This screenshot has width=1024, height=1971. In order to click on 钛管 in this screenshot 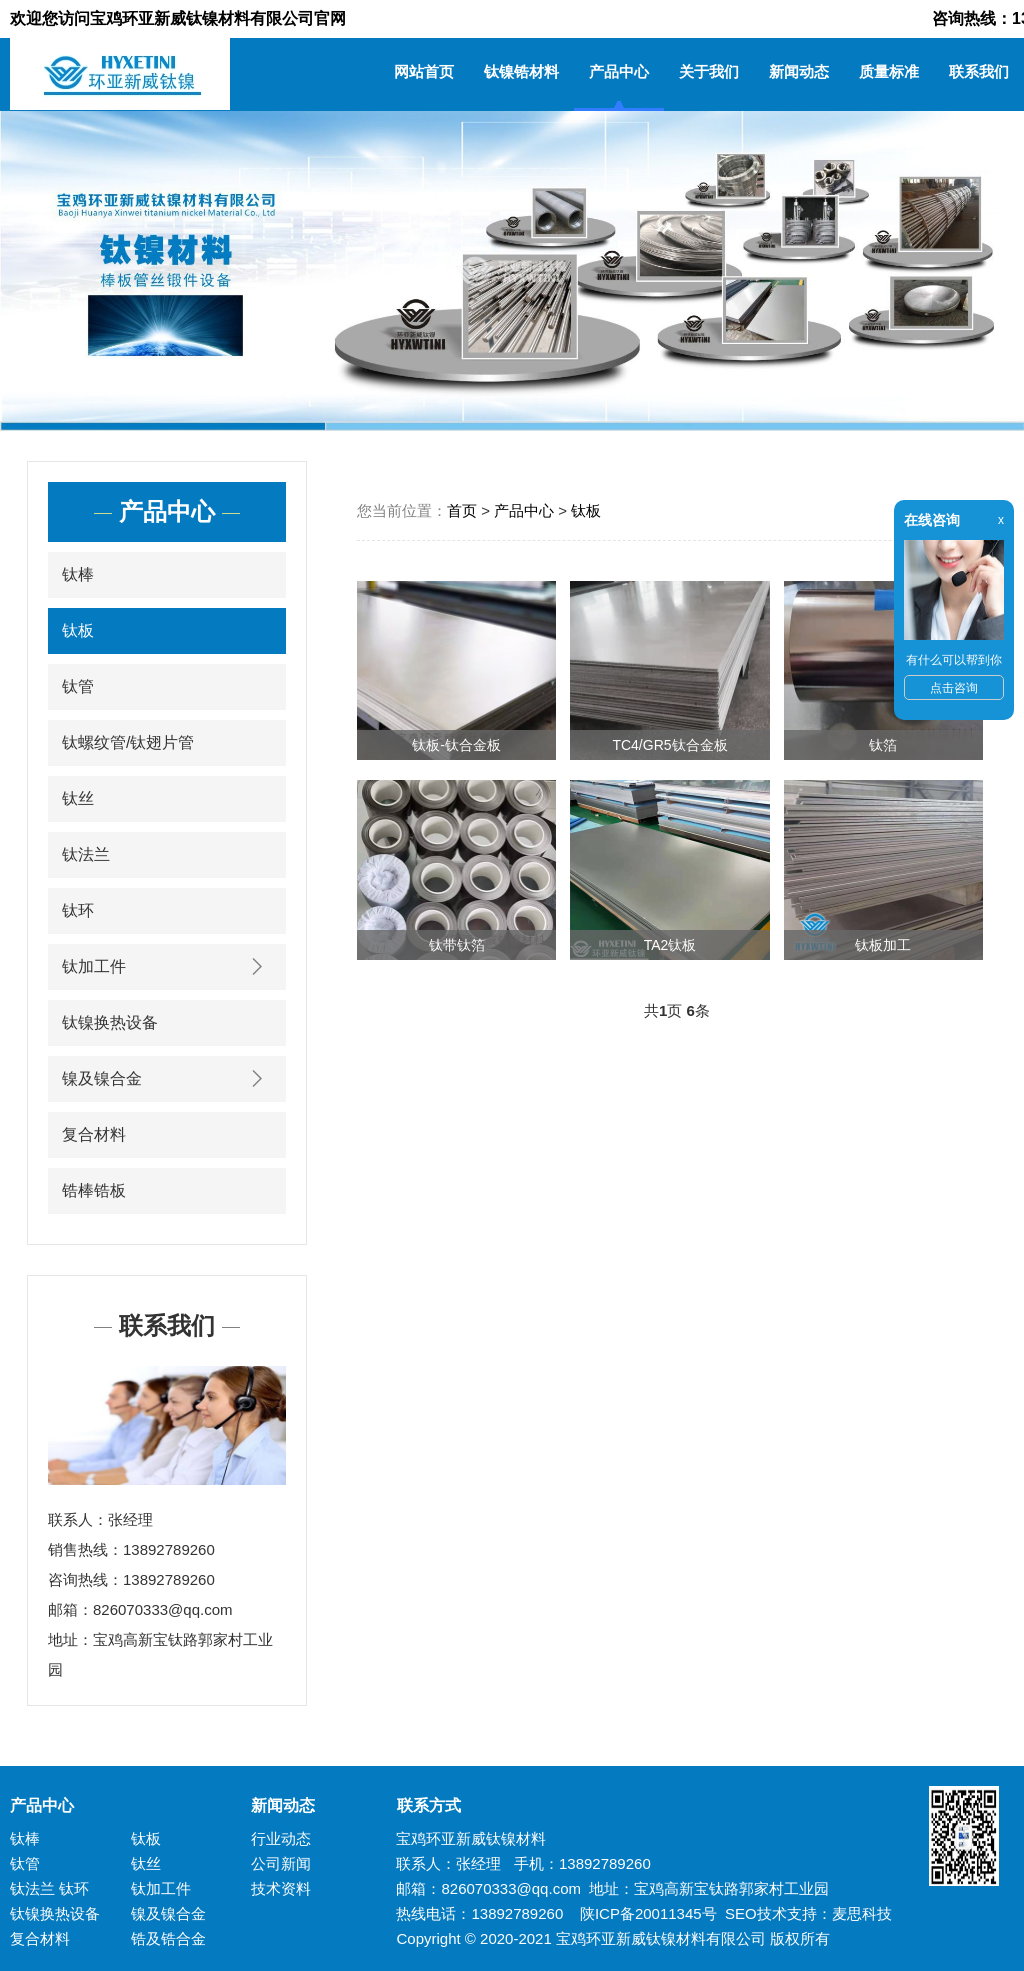, I will do `click(78, 686)`.